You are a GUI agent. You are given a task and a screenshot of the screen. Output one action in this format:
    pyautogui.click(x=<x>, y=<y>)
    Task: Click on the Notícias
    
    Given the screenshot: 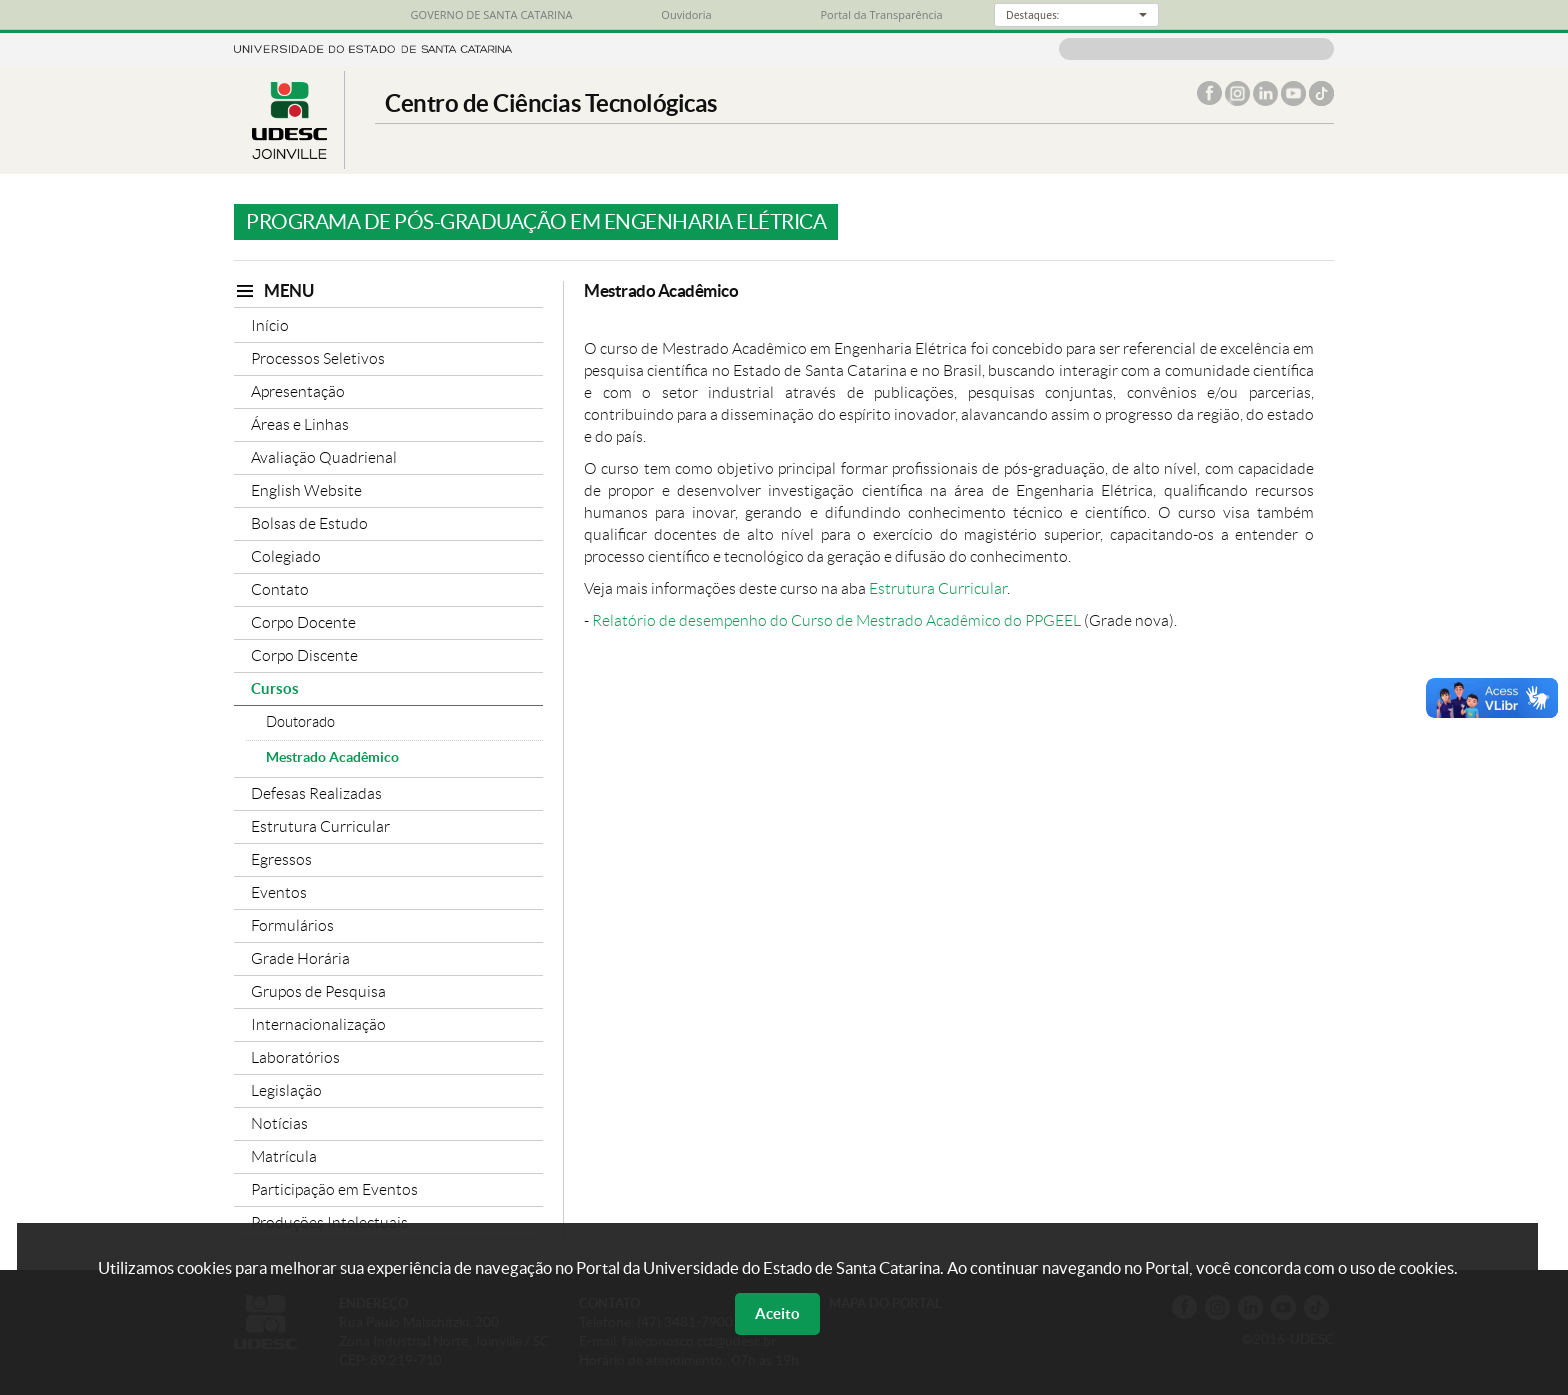 What is the action you would take?
    pyautogui.click(x=279, y=1123)
    